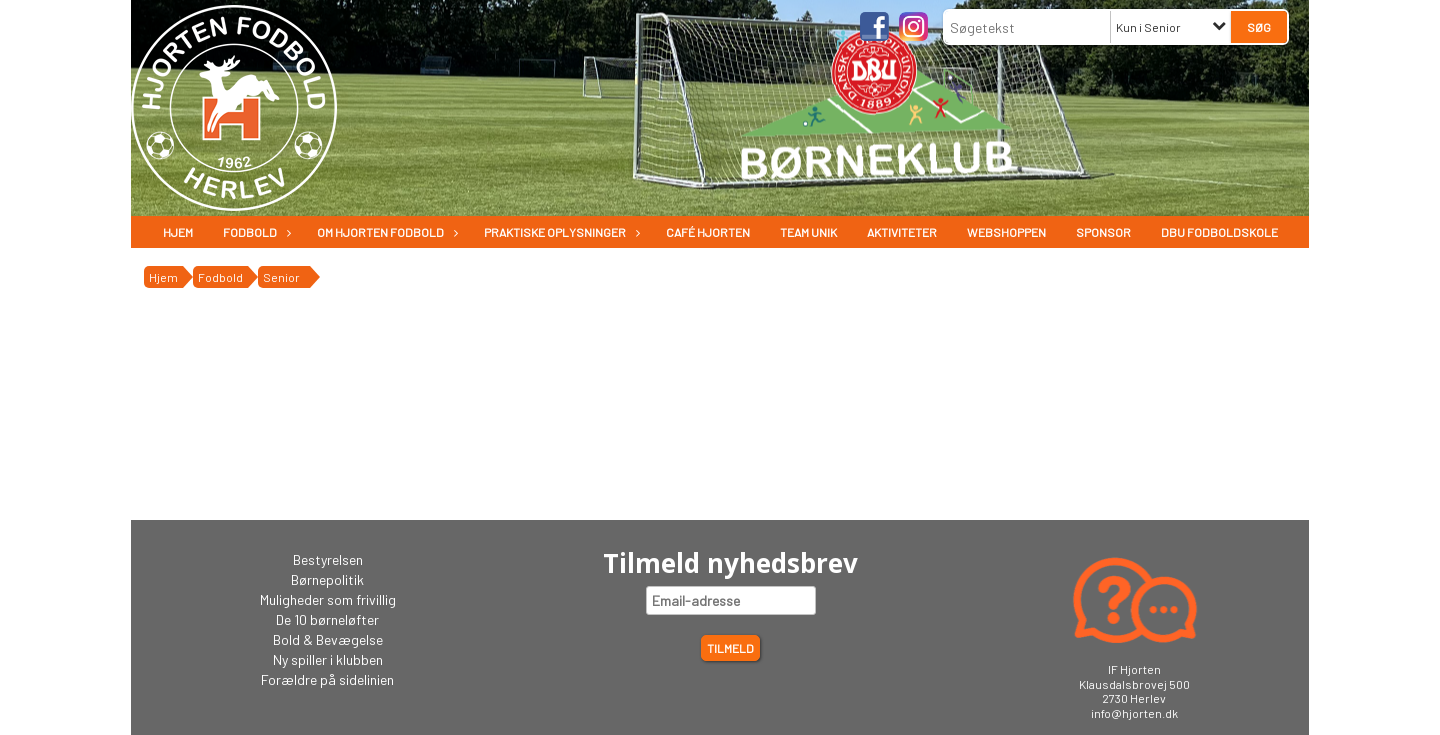  What do you see at coordinates (902, 232) in the screenshot?
I see `Aktiviteter` at bounding box center [902, 232].